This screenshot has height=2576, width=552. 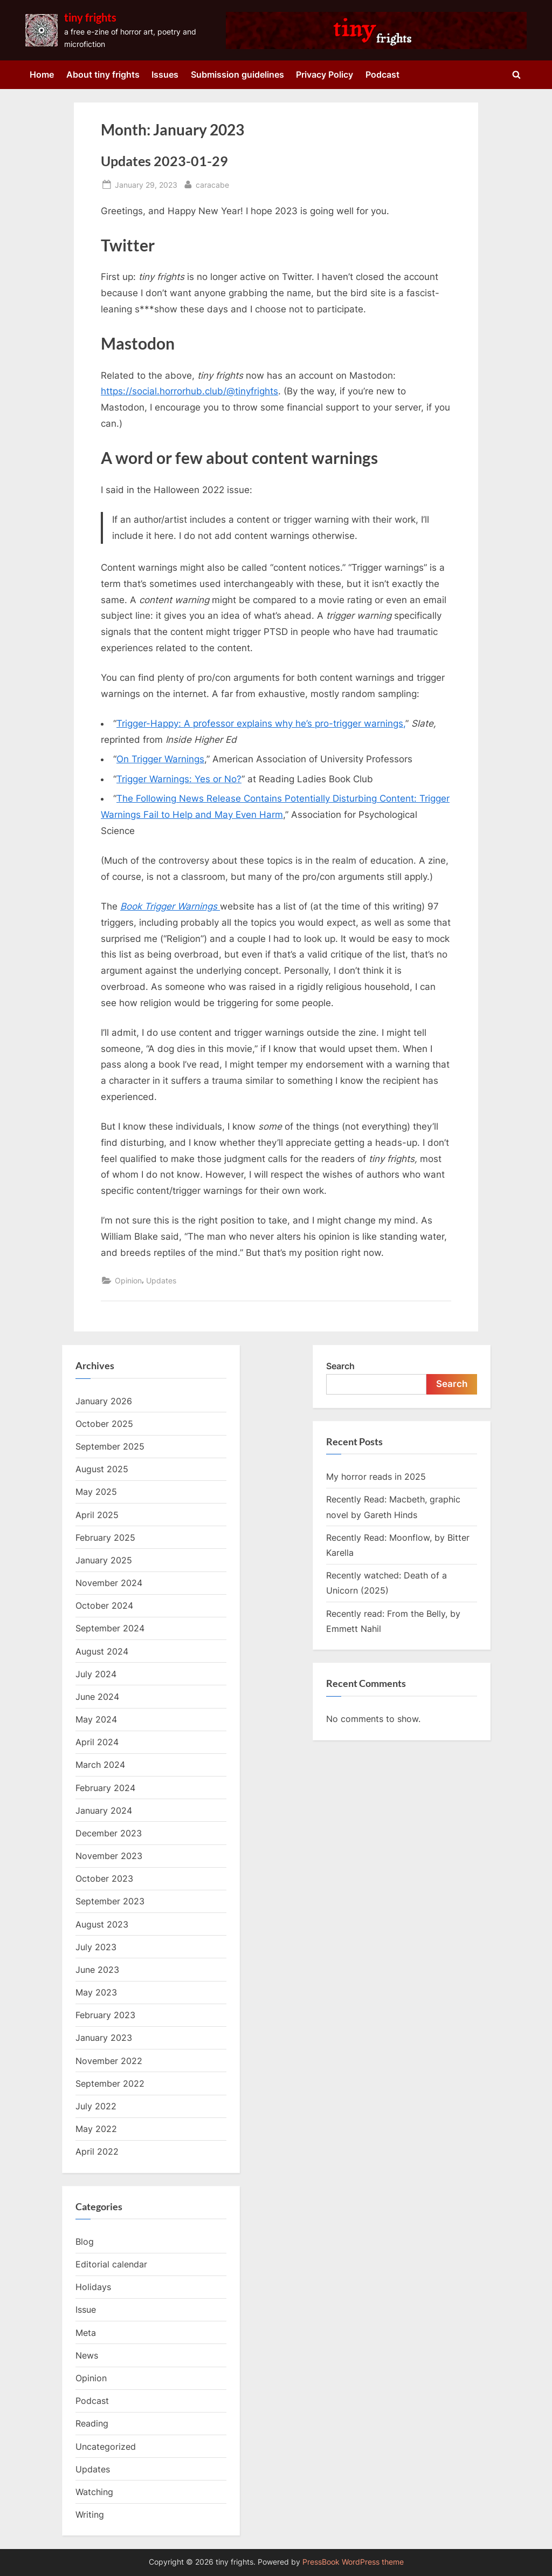 What do you see at coordinates (85, 2309) in the screenshot?
I see `Issue` at bounding box center [85, 2309].